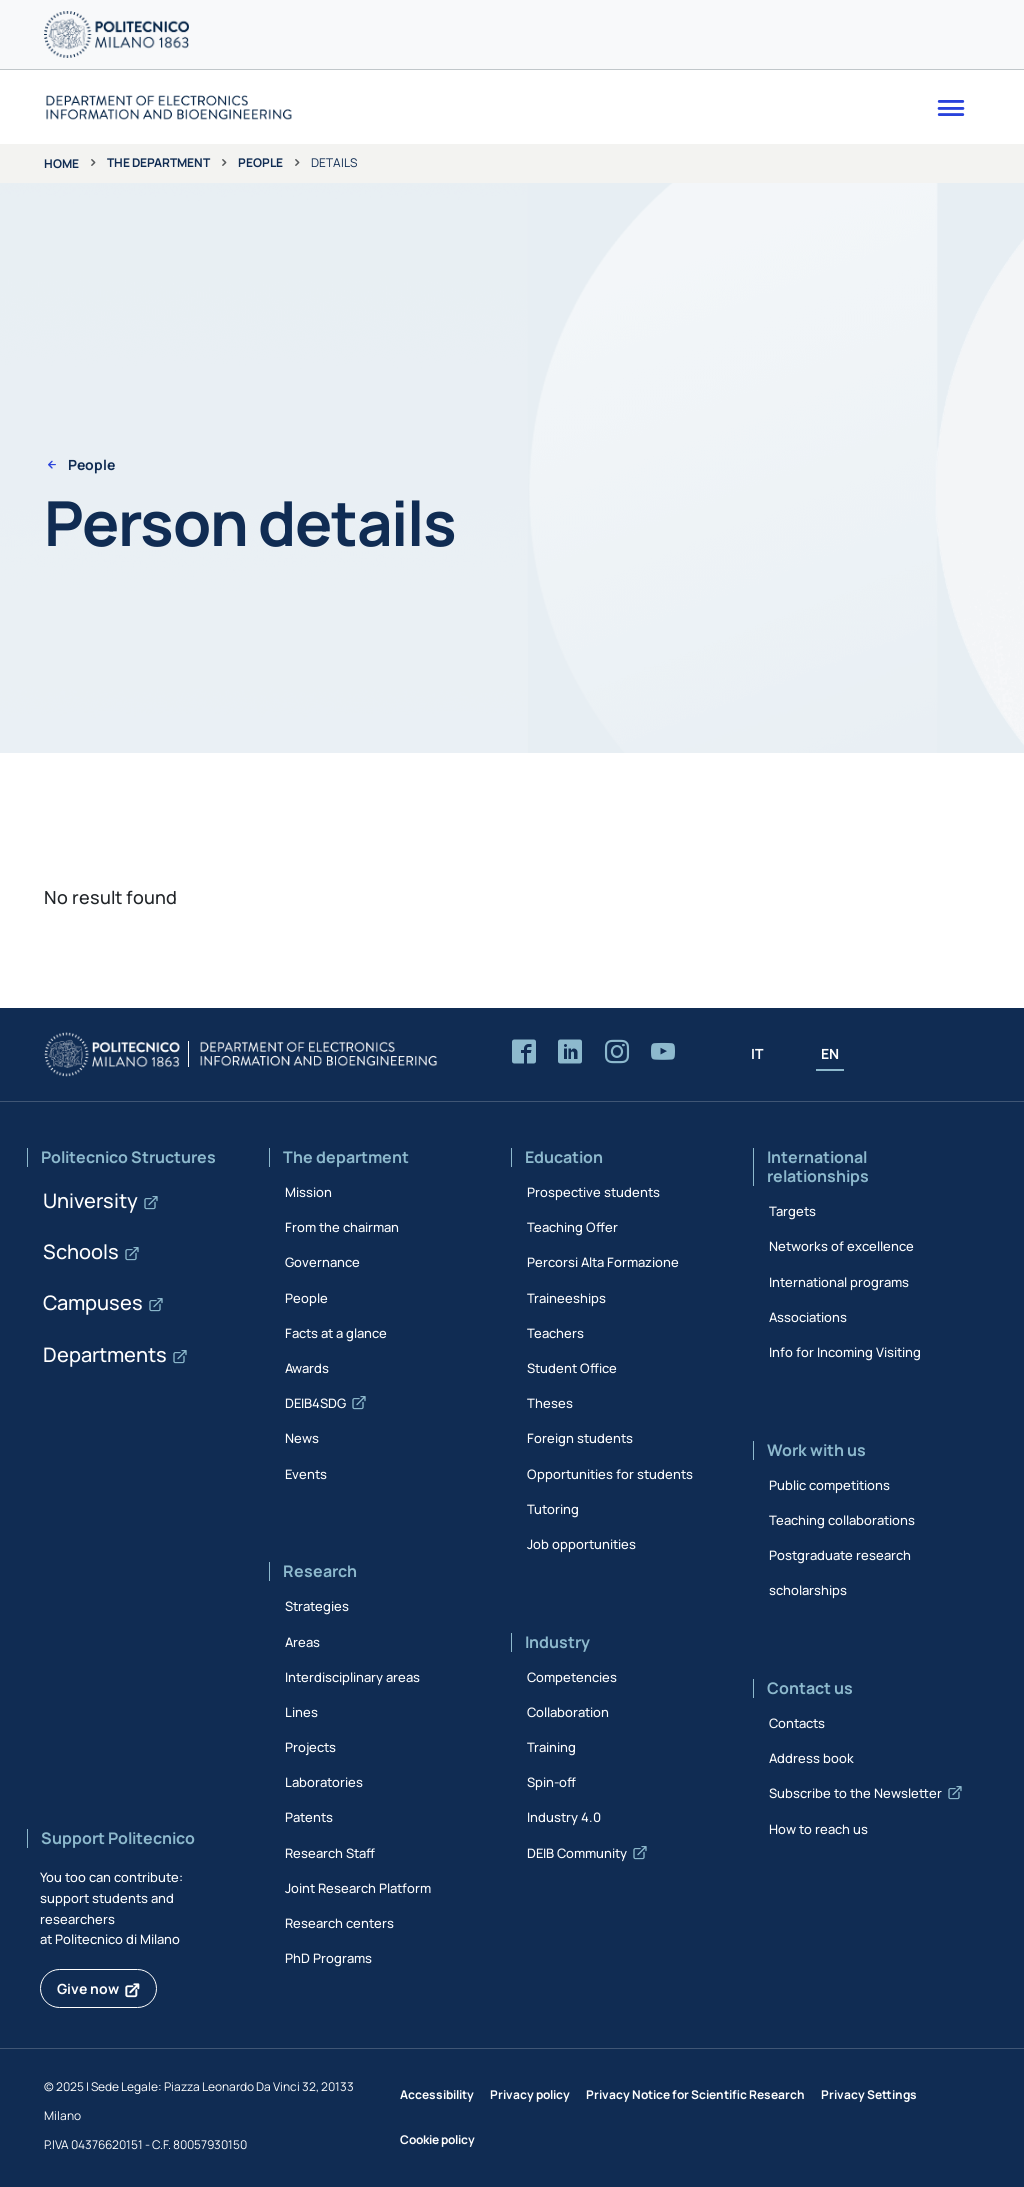 This screenshot has height=2187, width=1024. What do you see at coordinates (808, 1317) in the screenshot?
I see `Associations` at bounding box center [808, 1317].